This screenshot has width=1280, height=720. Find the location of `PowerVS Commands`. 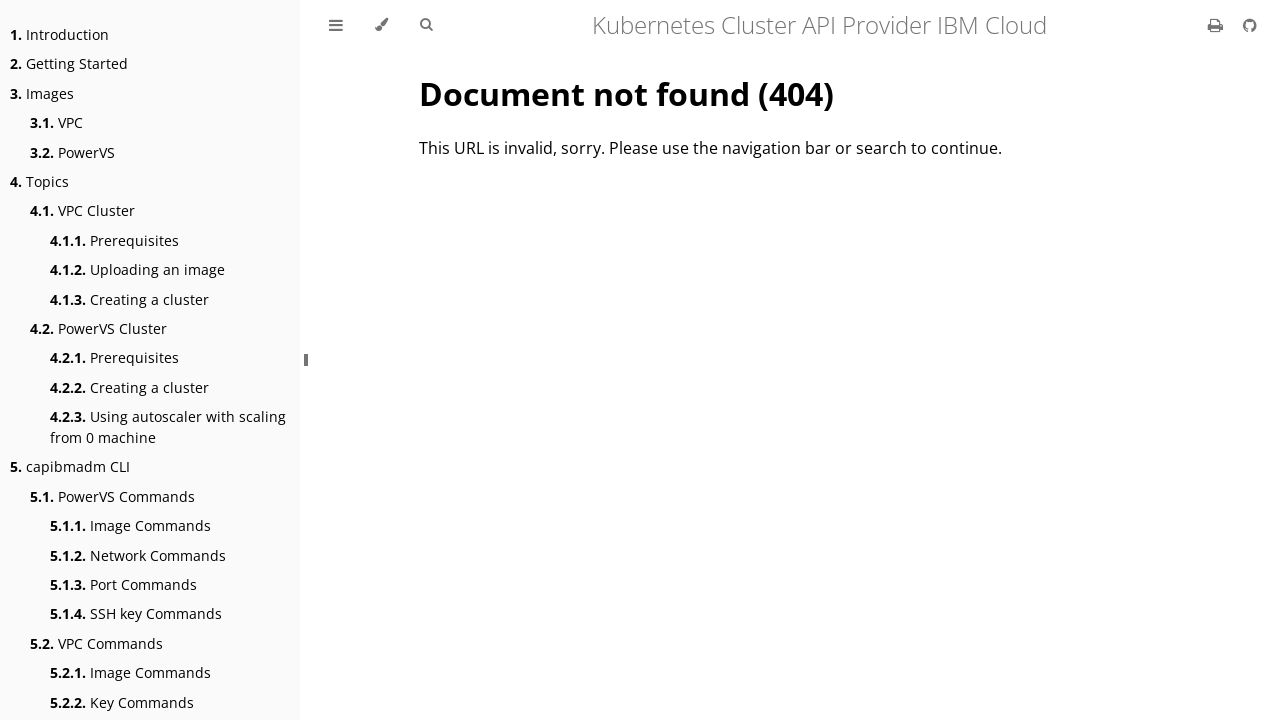

PowerVS Commands is located at coordinates (112, 496).